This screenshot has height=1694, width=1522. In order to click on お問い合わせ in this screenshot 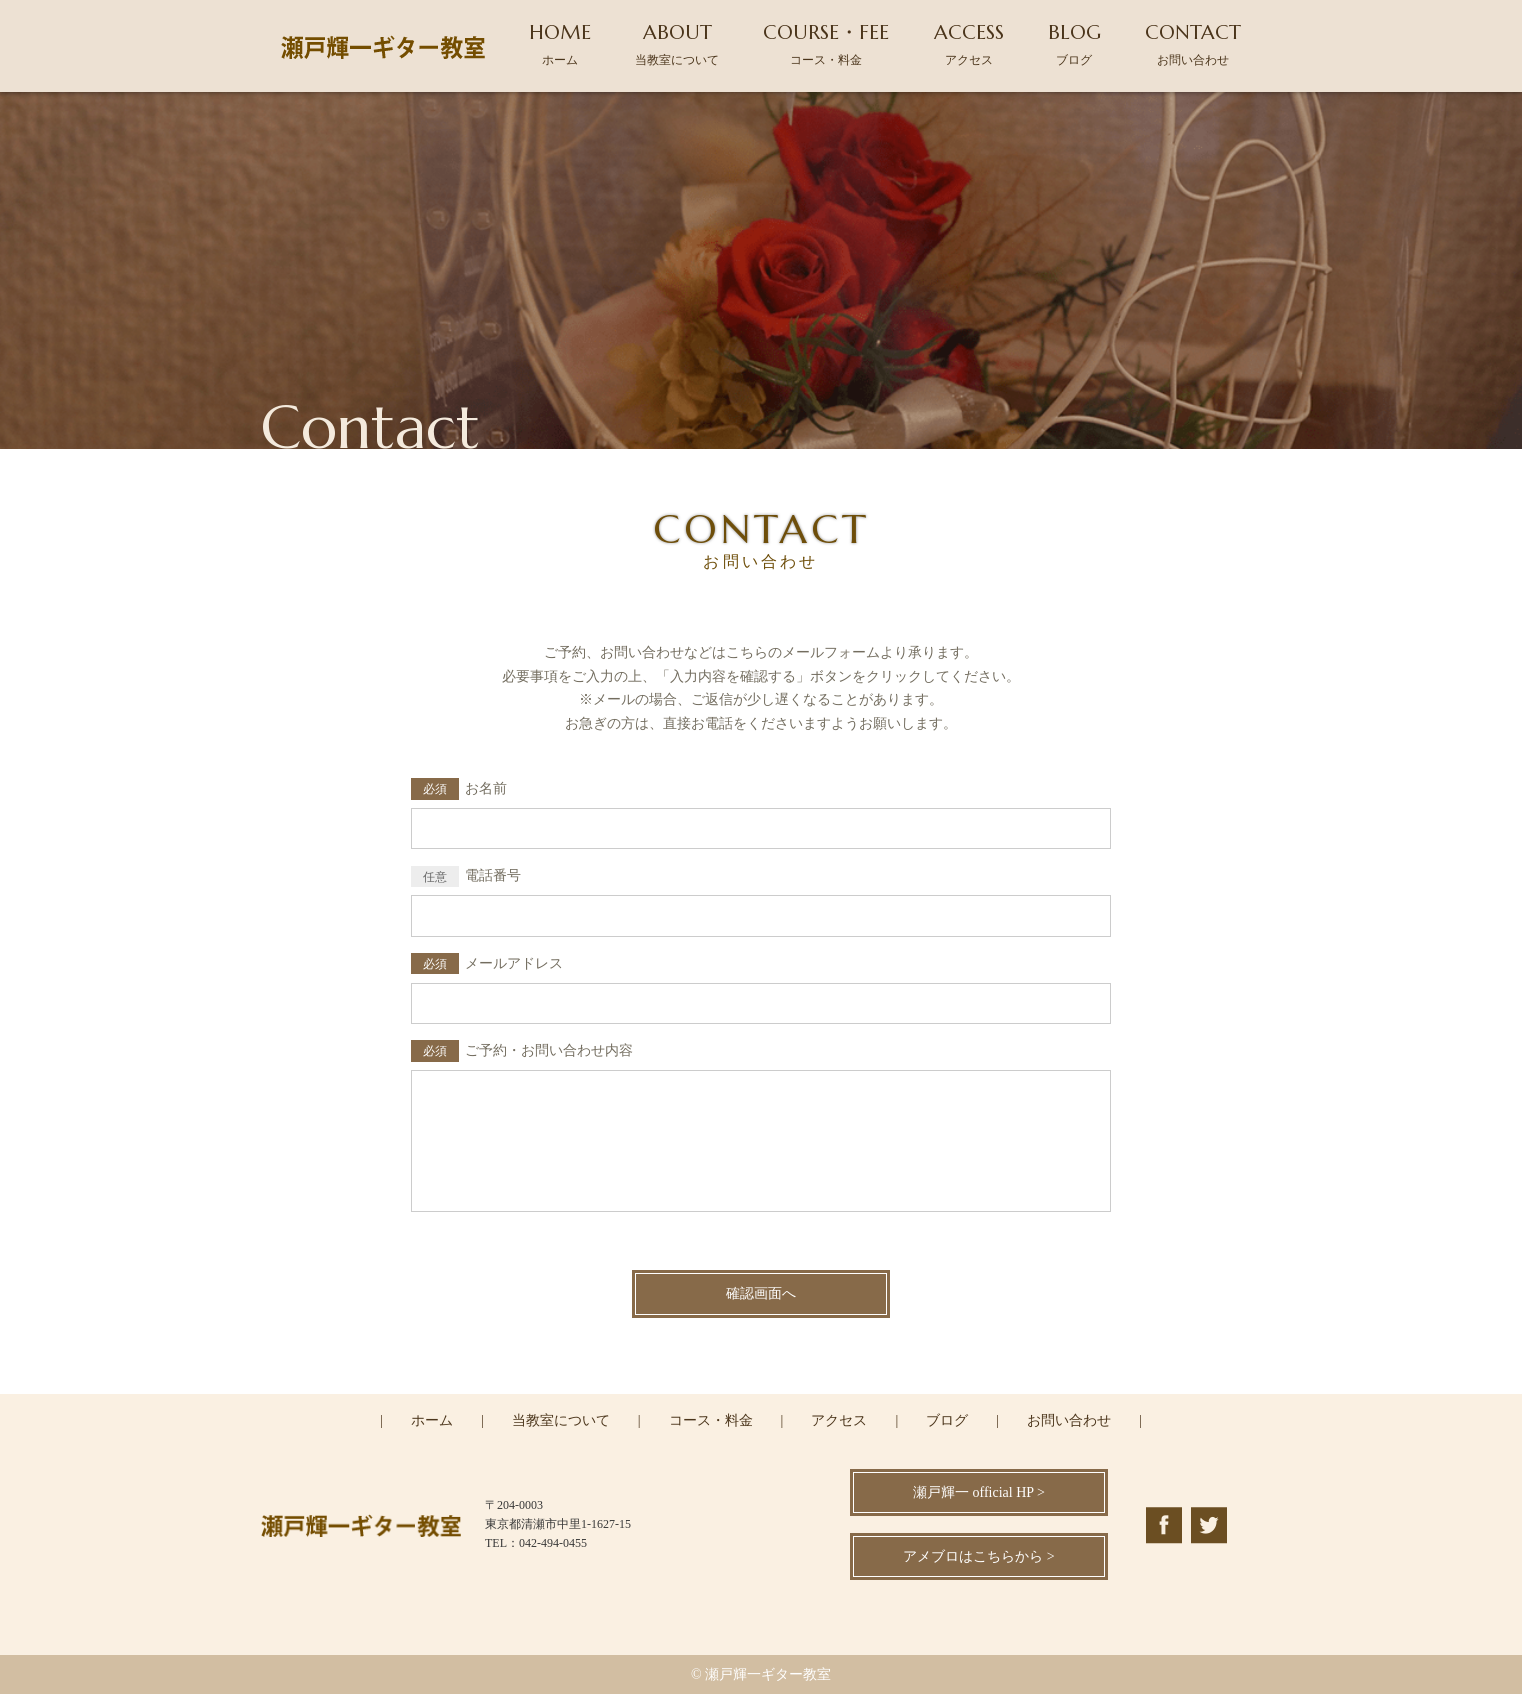, I will do `click(1069, 1420)`.